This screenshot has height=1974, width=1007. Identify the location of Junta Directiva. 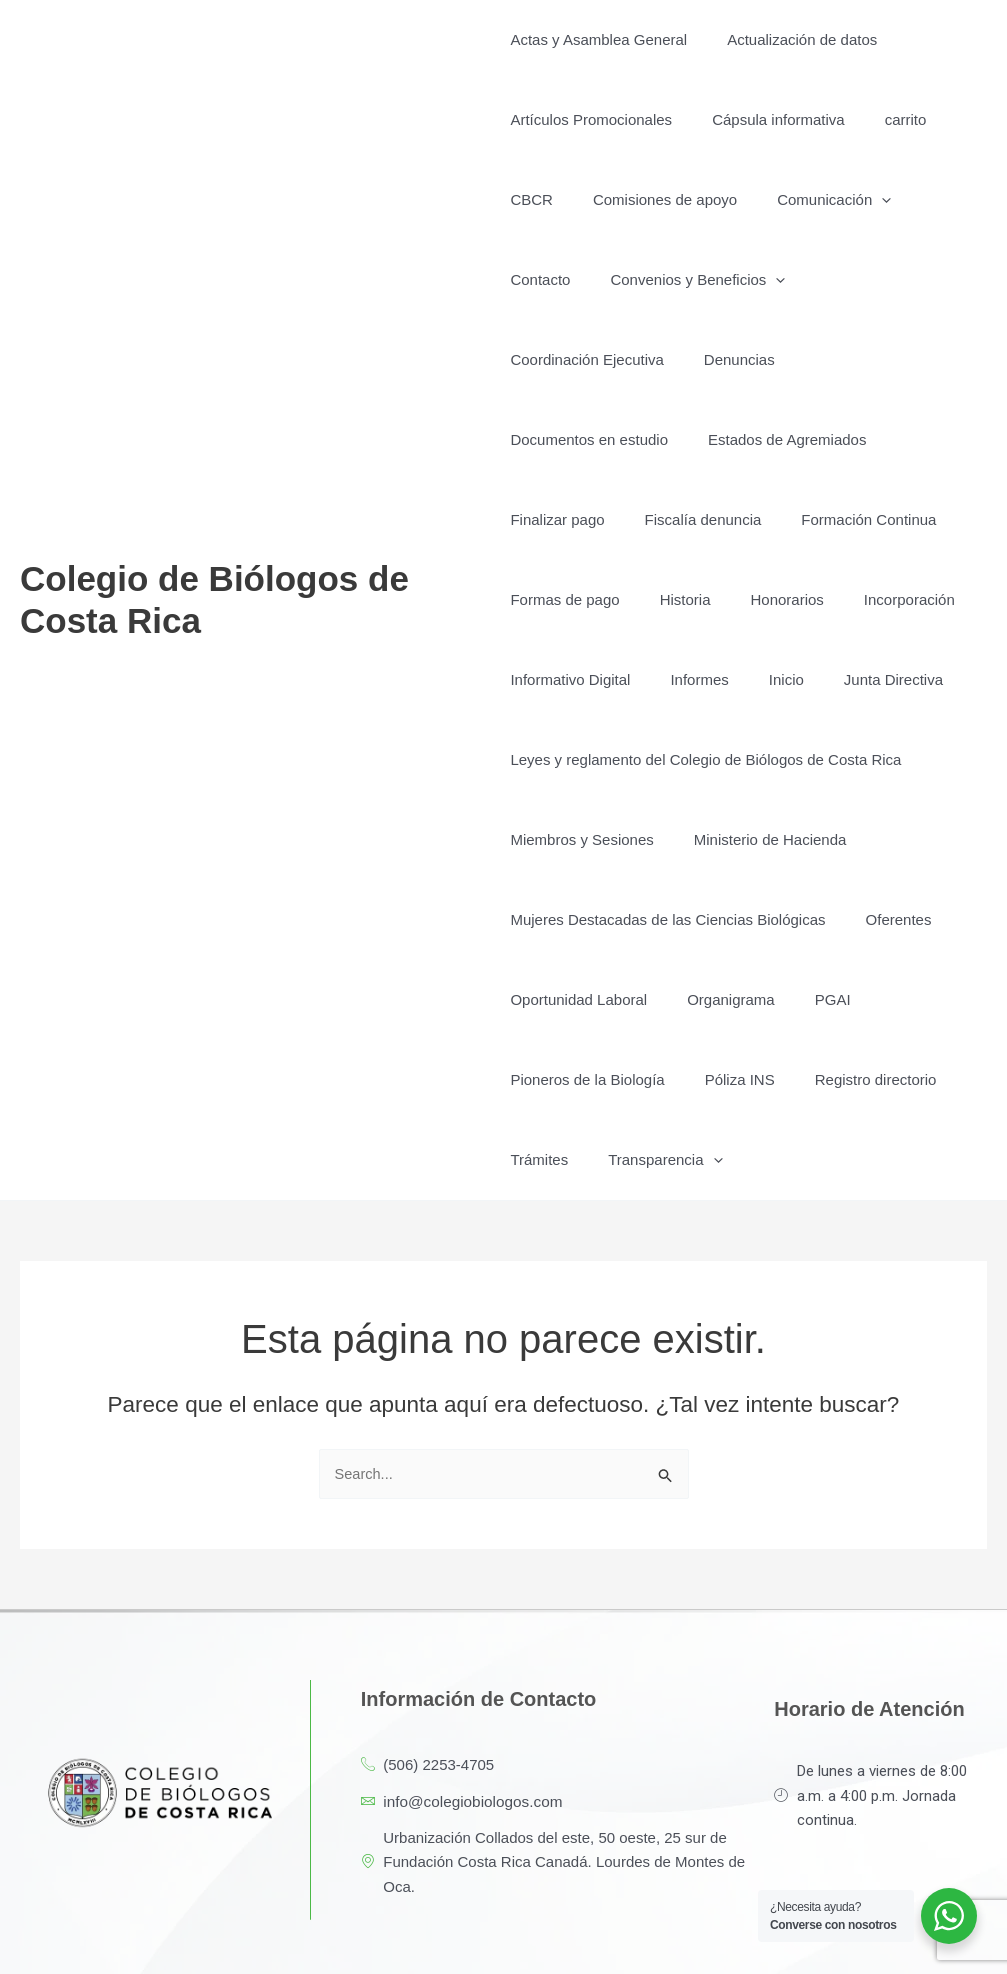
(863, 599).